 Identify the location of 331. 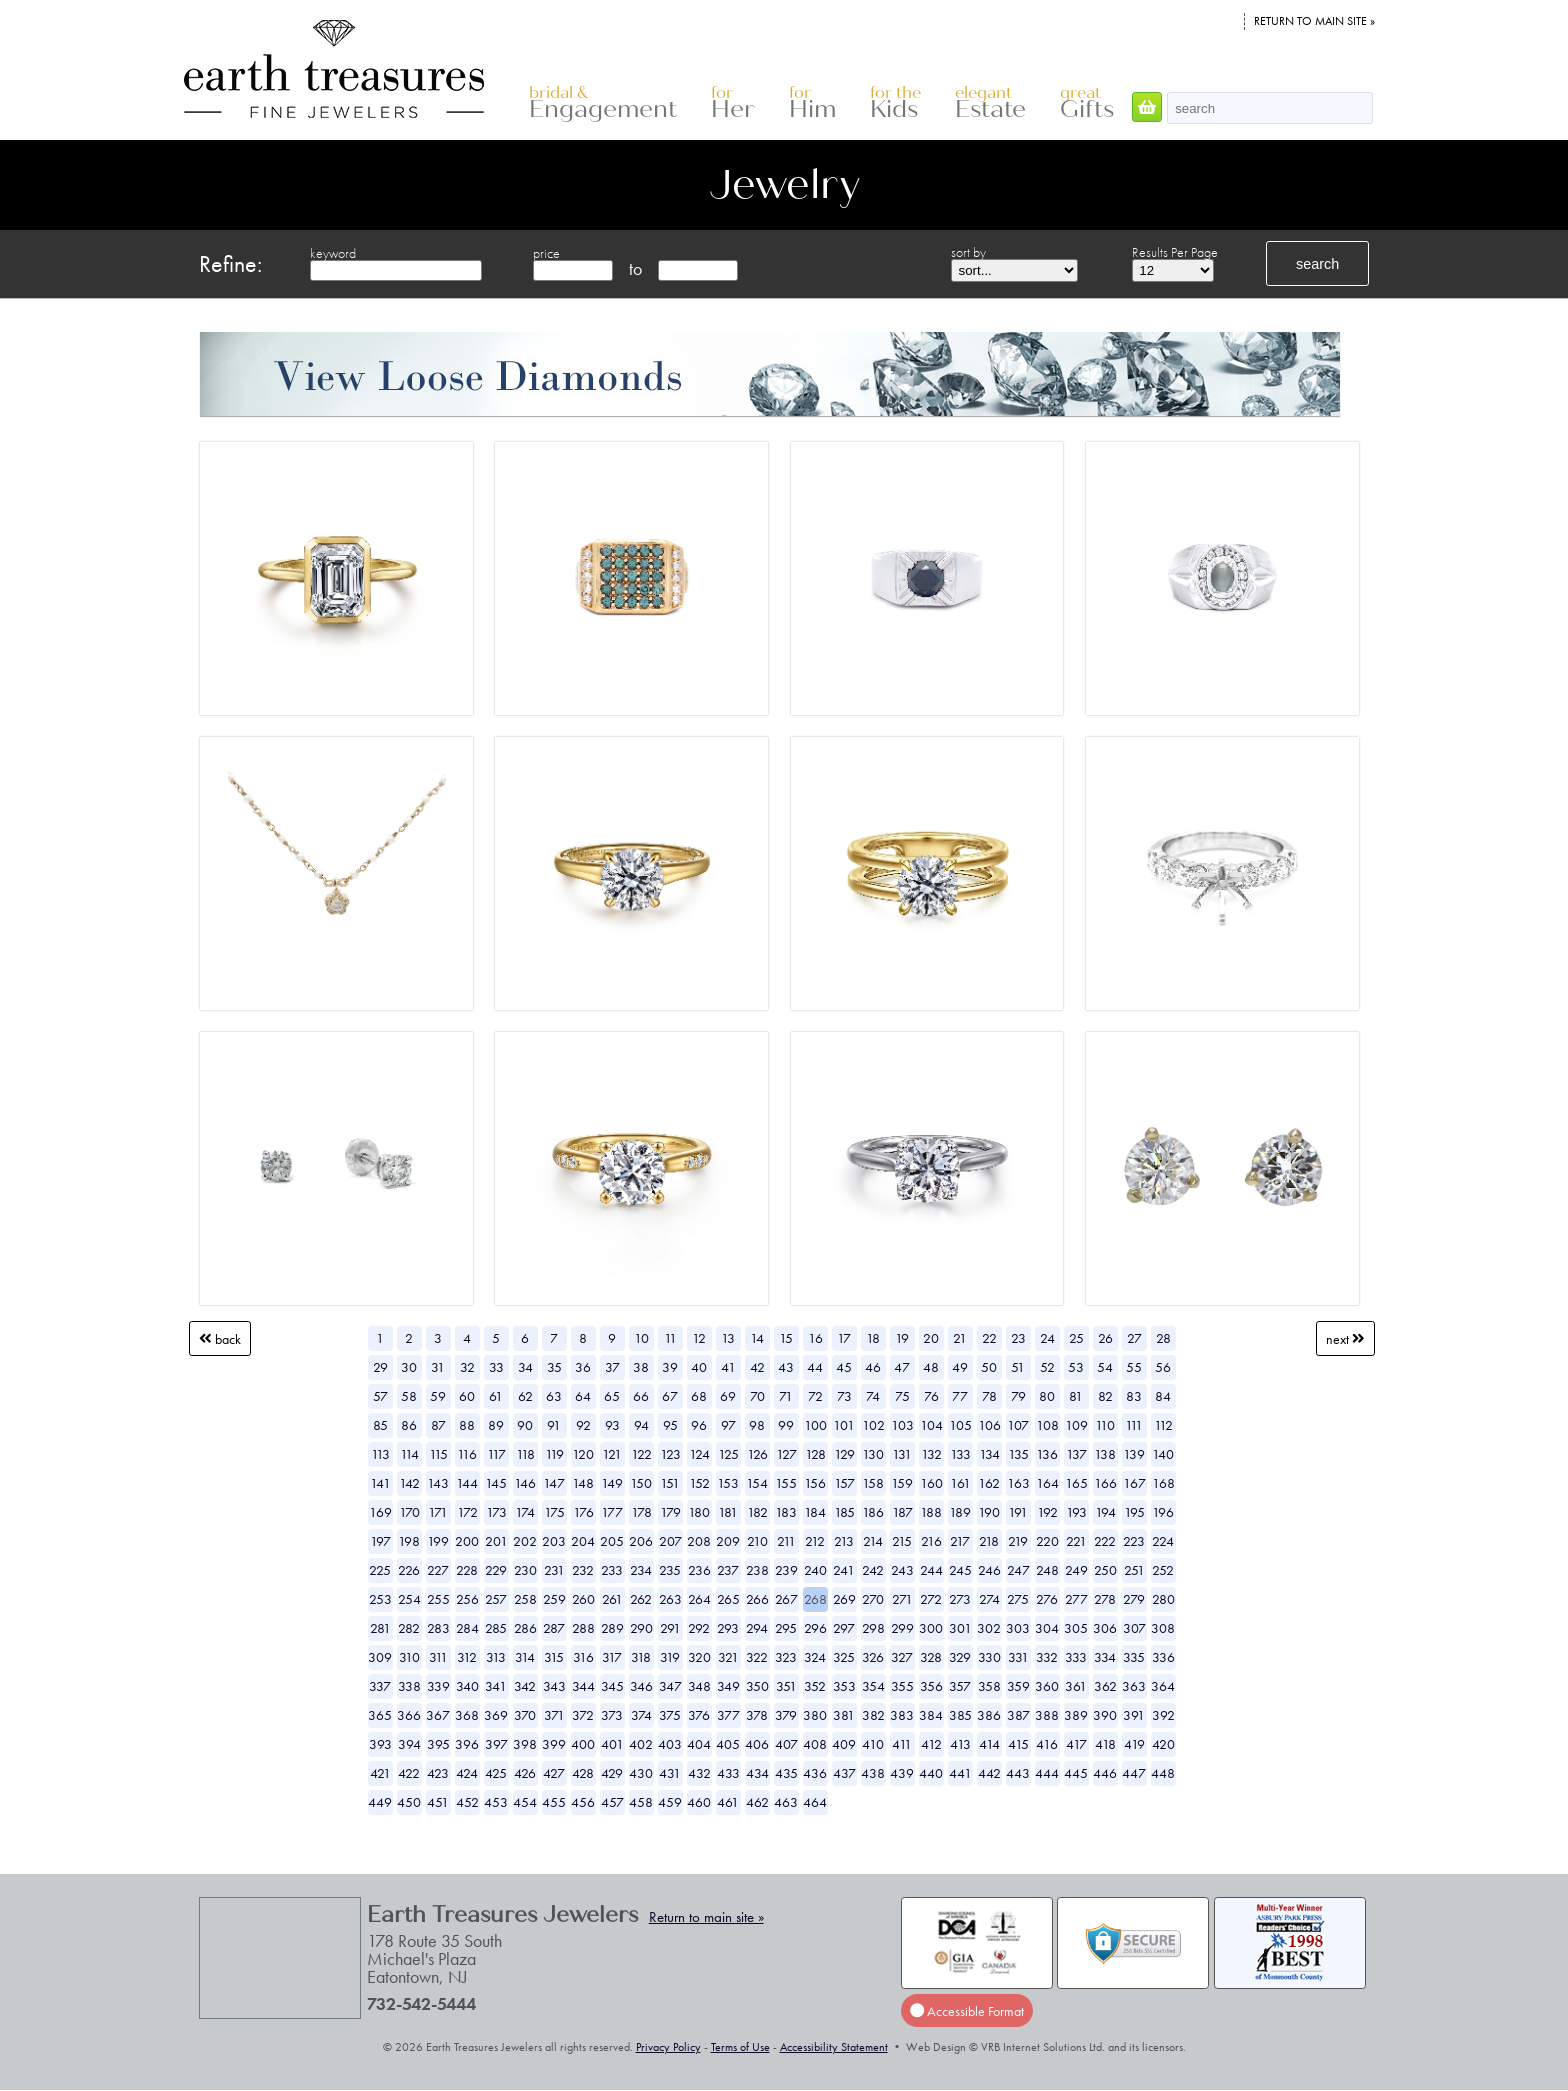
(1018, 1657).